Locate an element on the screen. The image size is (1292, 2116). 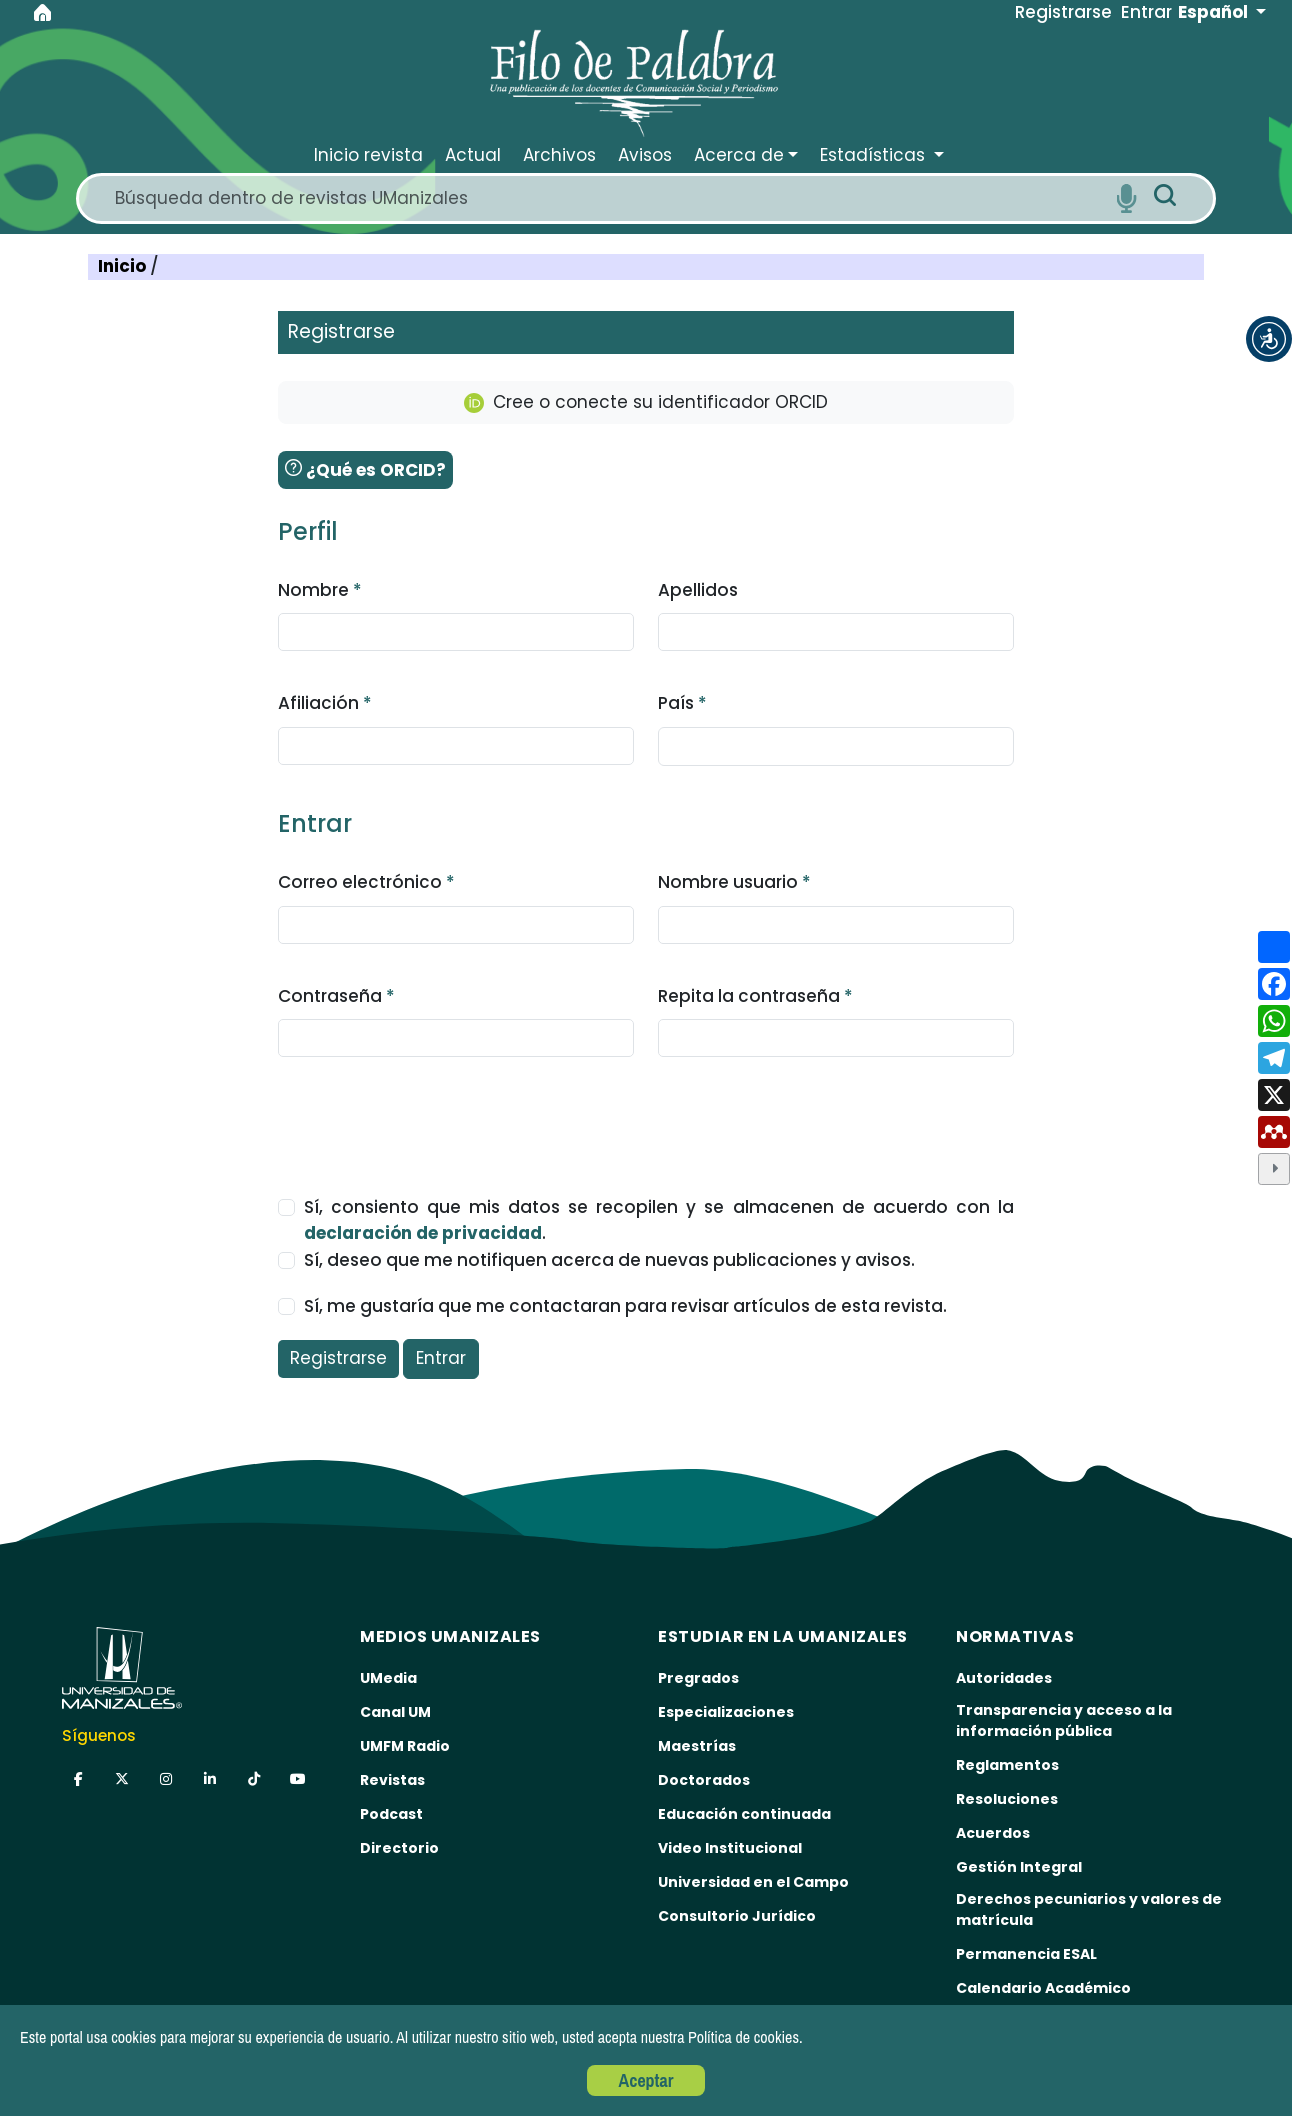
Sí, deseo que me notifiquen acerca de nuevas publicaciones y avisos. is located at coordinates (609, 1260).